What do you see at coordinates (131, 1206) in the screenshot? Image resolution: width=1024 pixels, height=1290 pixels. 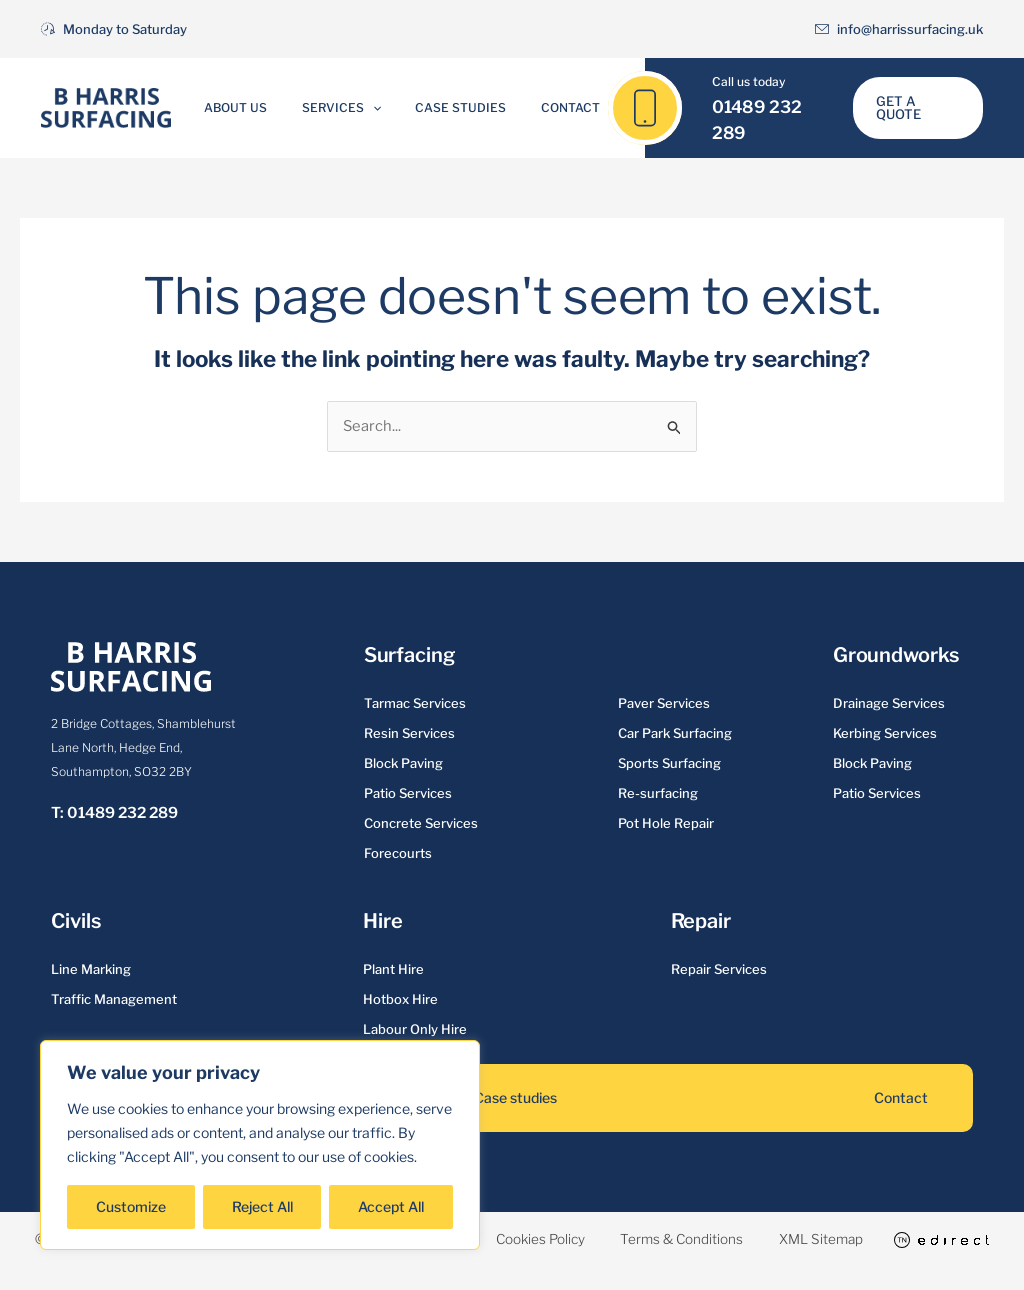 I see `Customize` at bounding box center [131, 1206].